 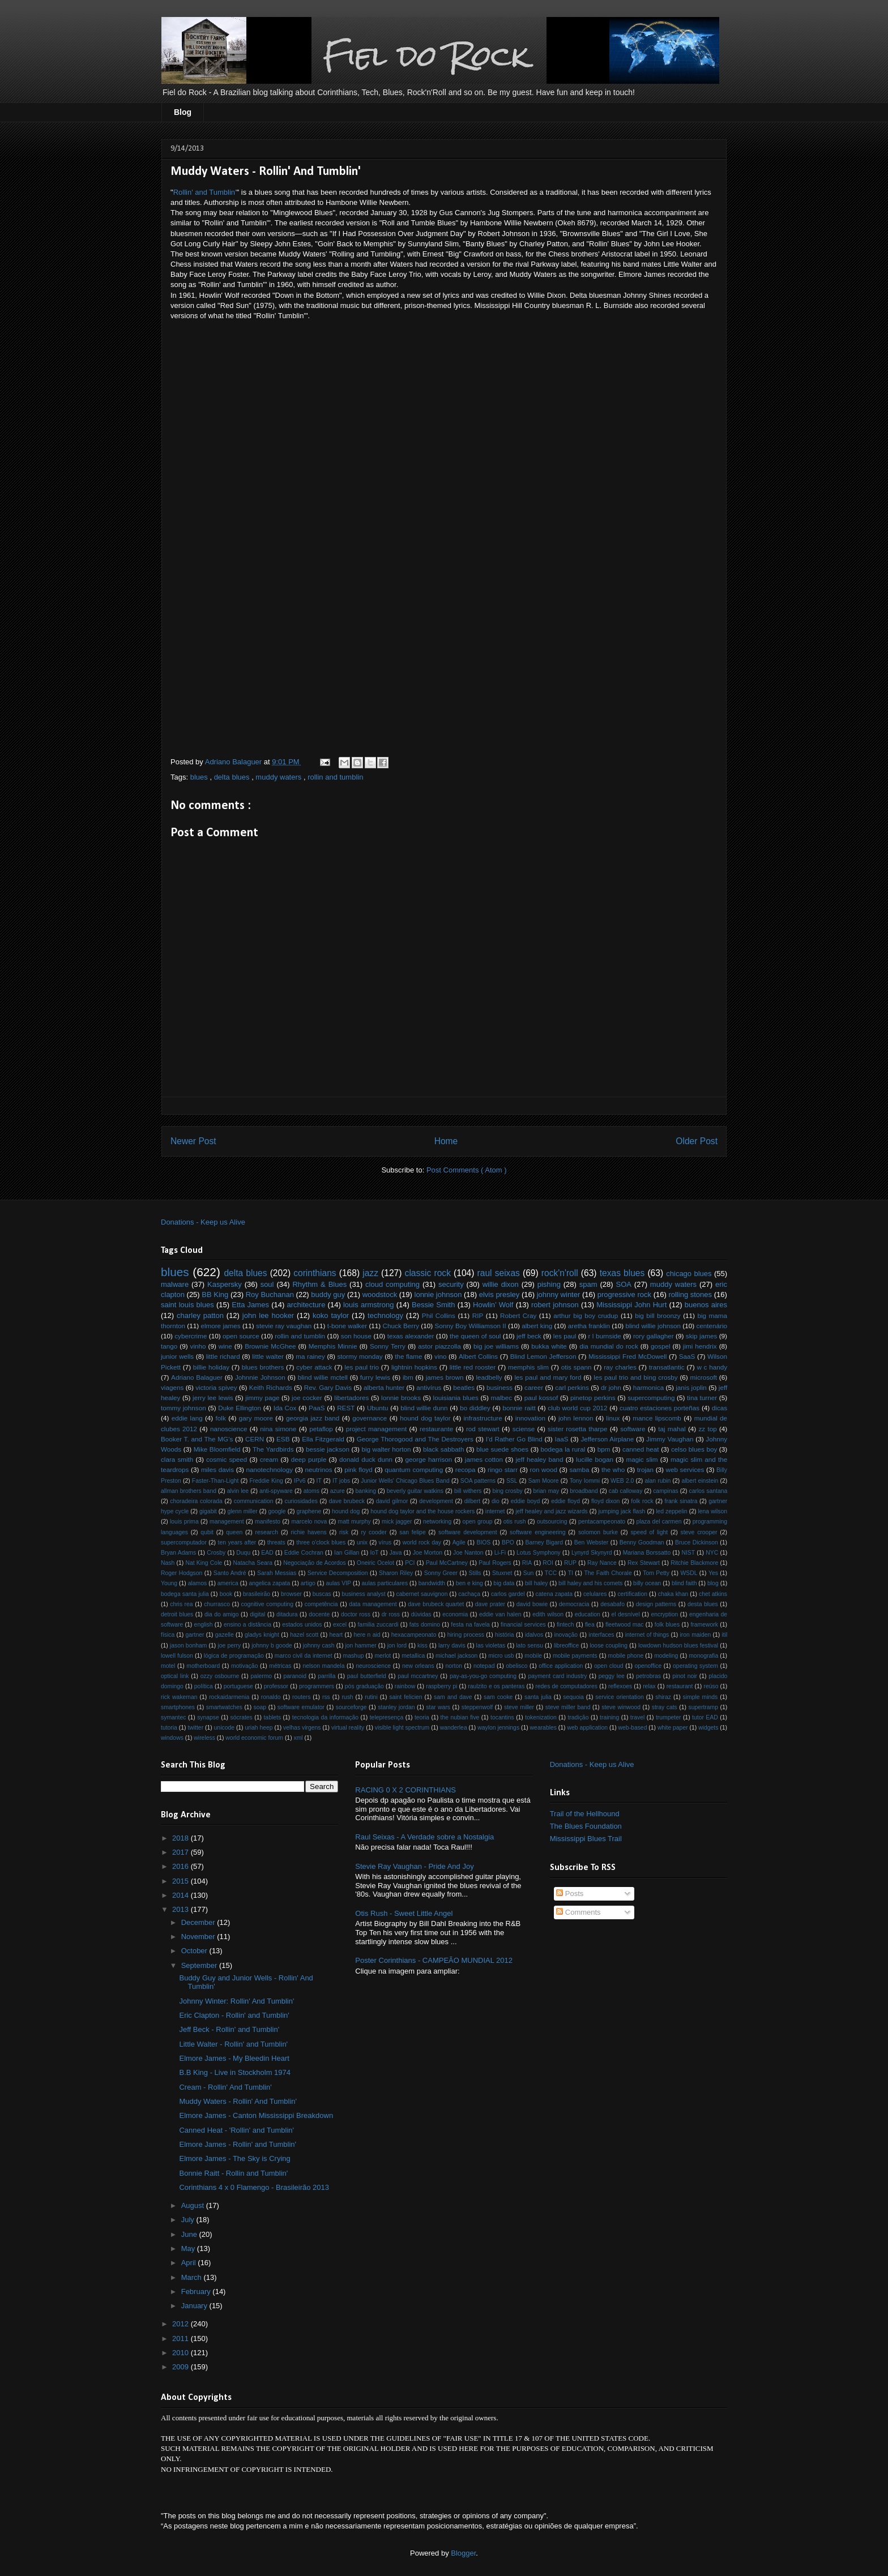 What do you see at coordinates (502, 1573) in the screenshot?
I see `Stuxnet` at bounding box center [502, 1573].